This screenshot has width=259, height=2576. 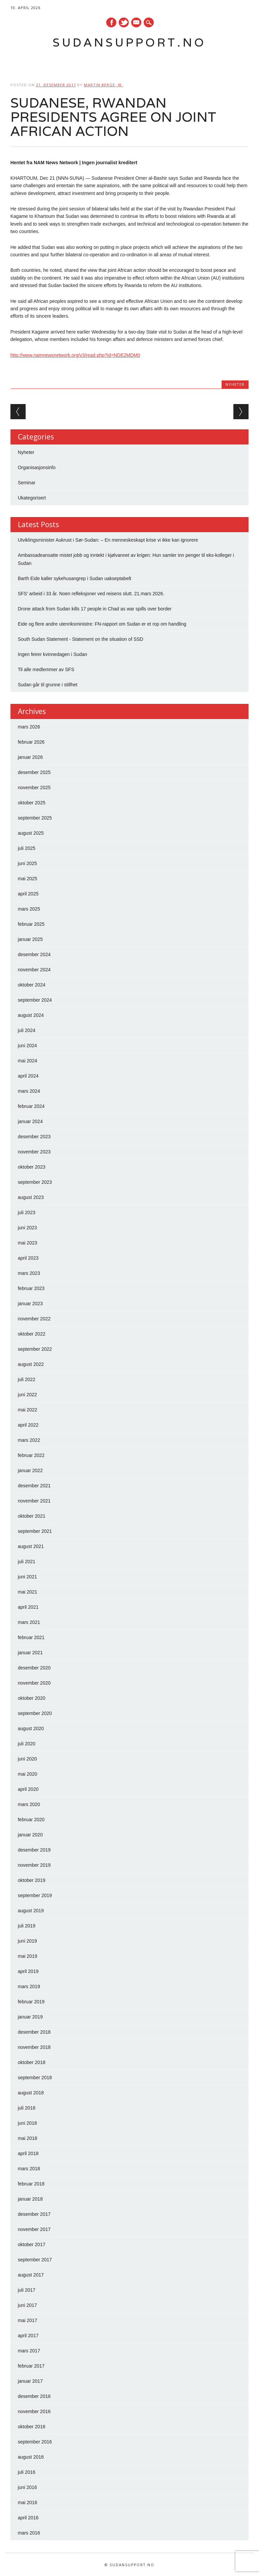 I want to click on september 2025, so click(x=35, y=818).